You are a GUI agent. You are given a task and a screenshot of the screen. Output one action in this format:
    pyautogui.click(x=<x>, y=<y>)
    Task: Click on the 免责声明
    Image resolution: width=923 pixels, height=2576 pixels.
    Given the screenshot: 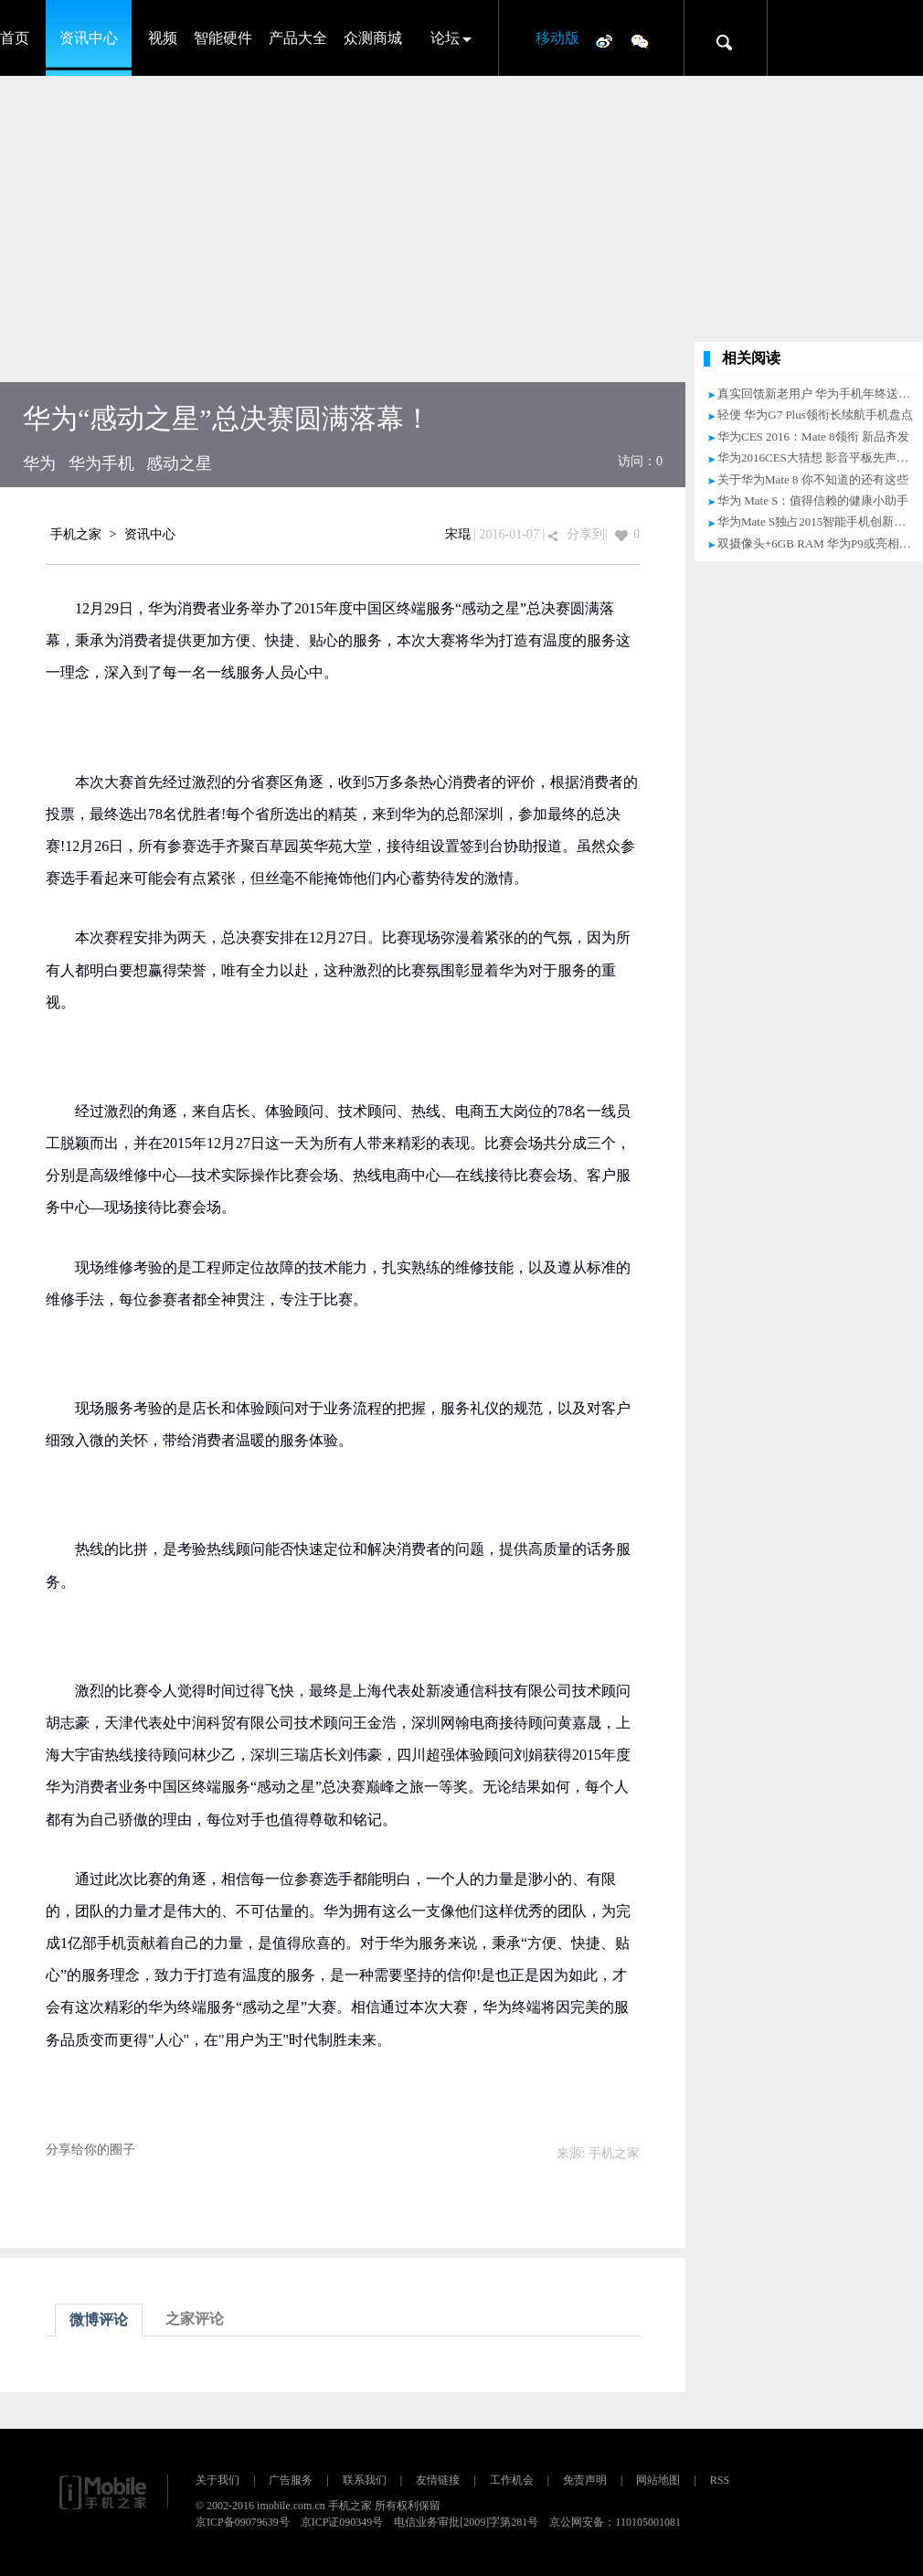 What is the action you would take?
    pyautogui.click(x=585, y=2480)
    